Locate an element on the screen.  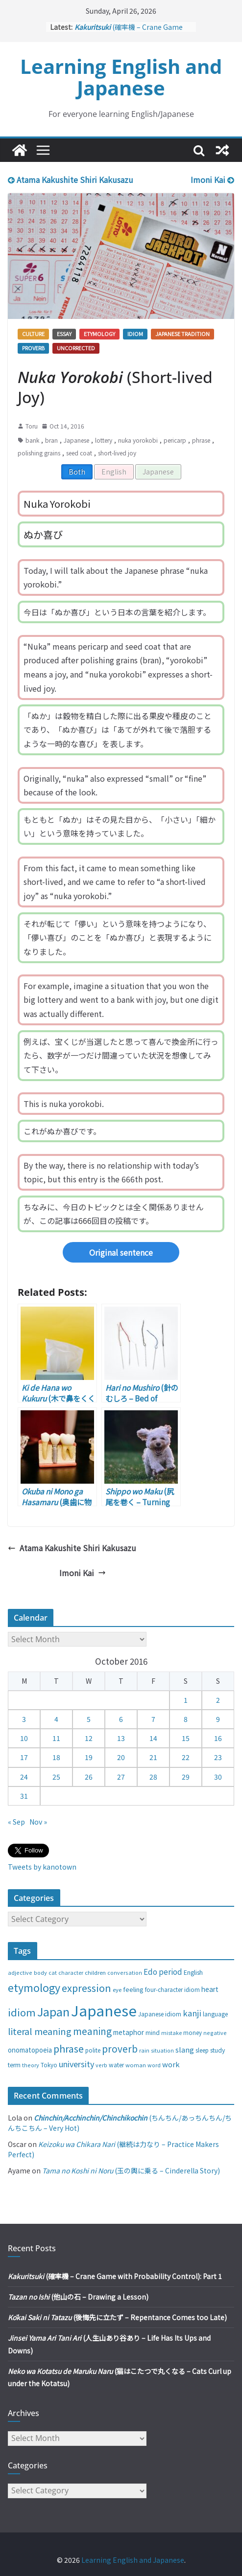
metaphor [metaphor (39 items)] is located at coordinates (128, 2032).